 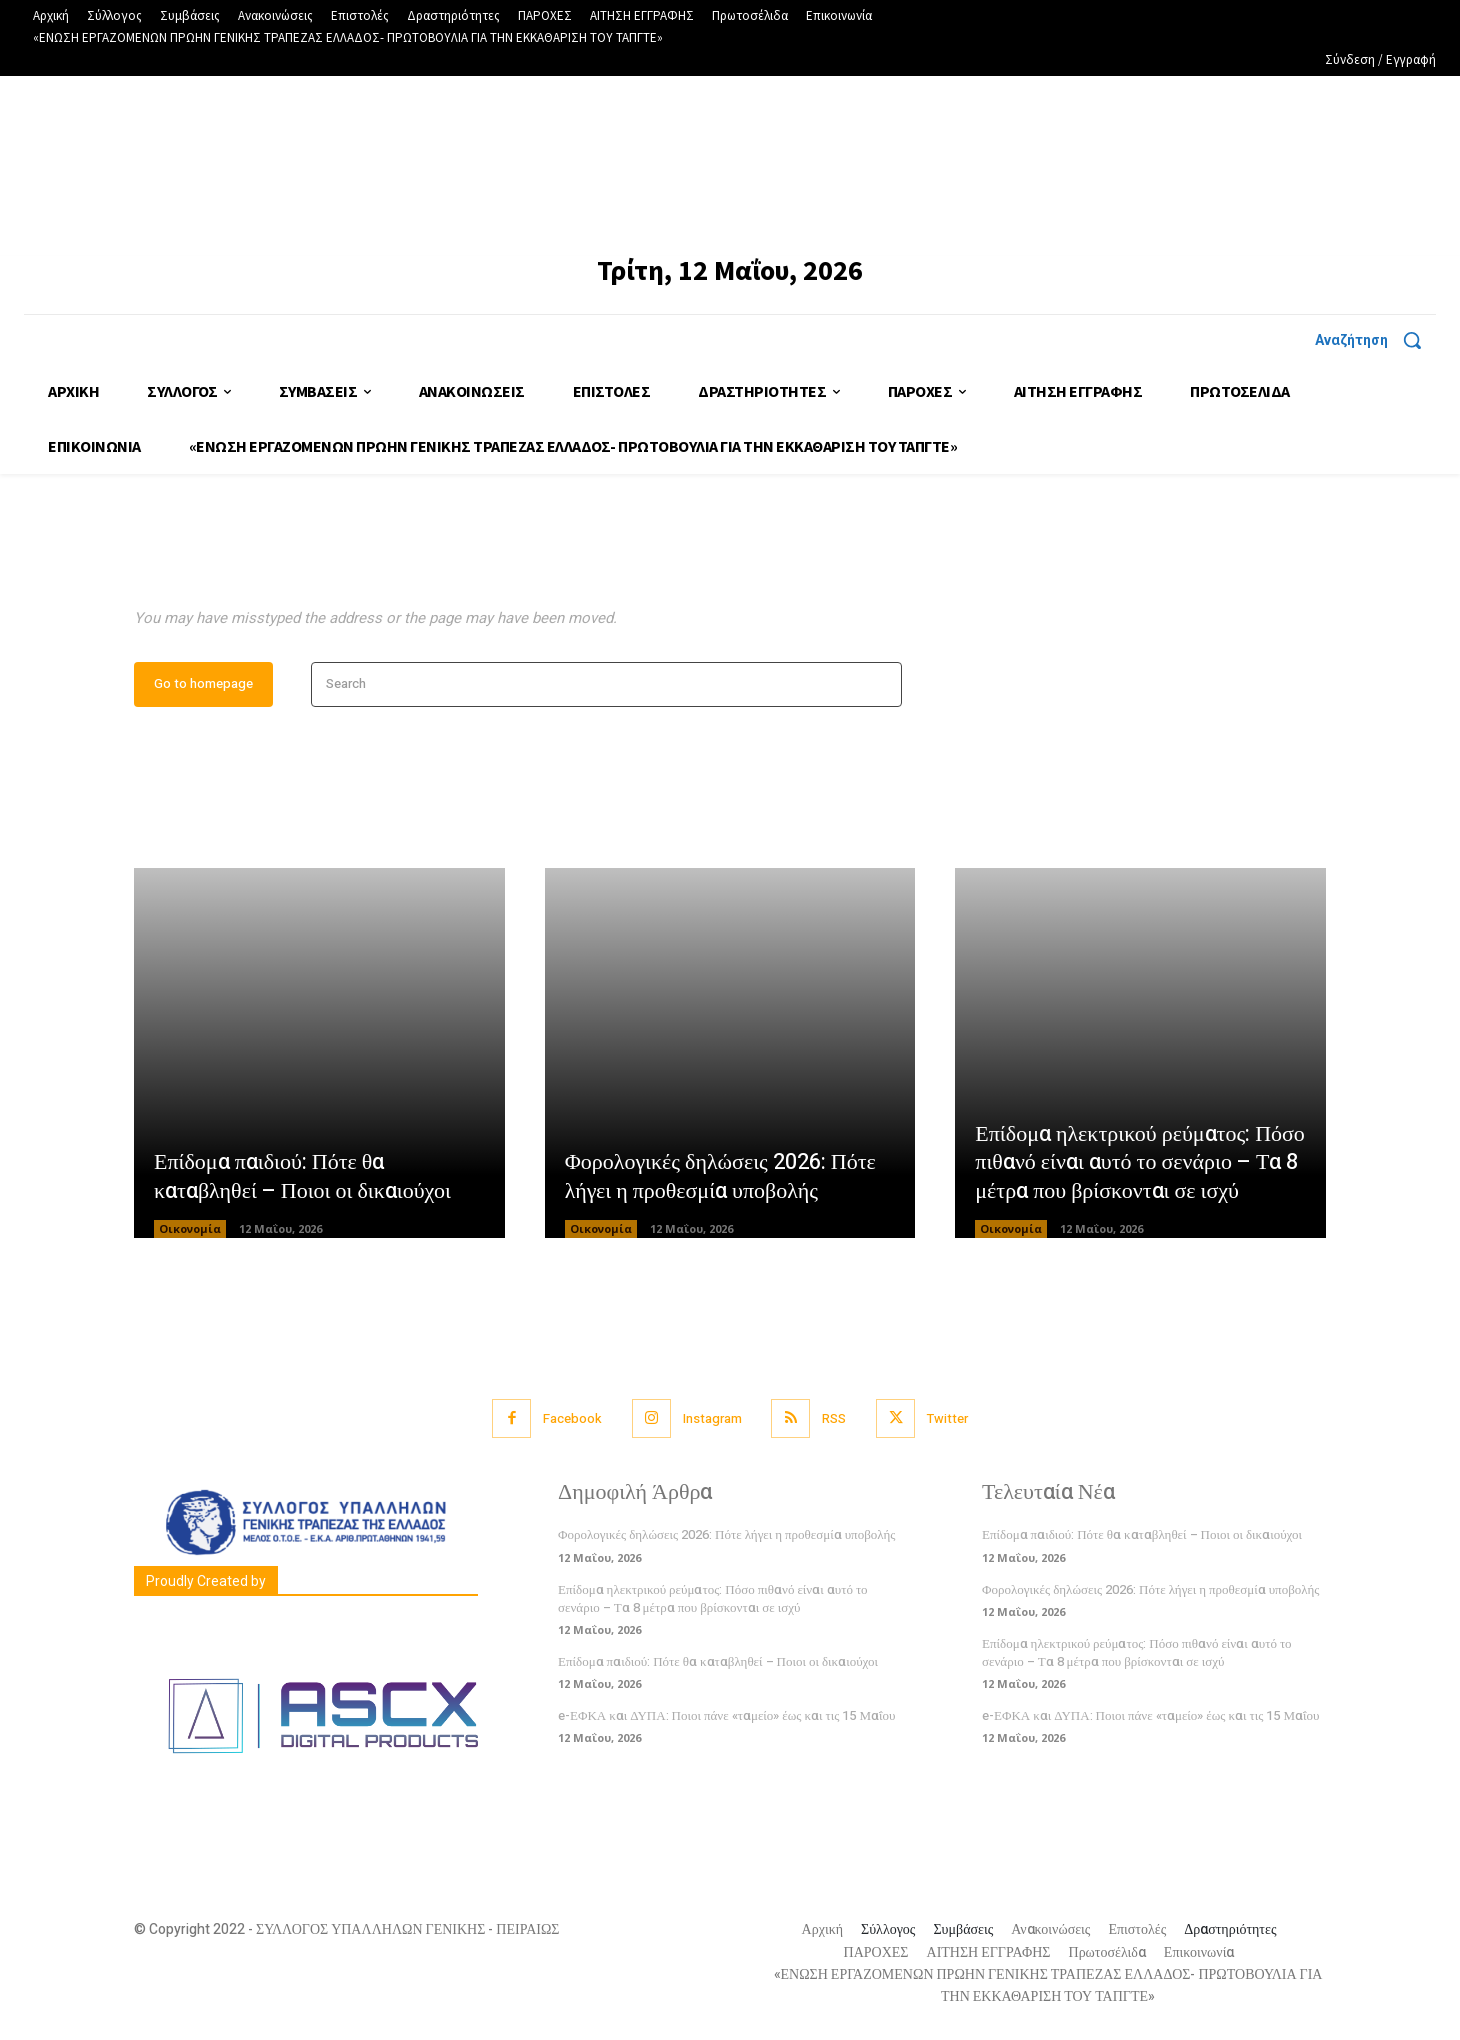 What do you see at coordinates (880, 684) in the screenshot?
I see `[Search]` at bounding box center [880, 684].